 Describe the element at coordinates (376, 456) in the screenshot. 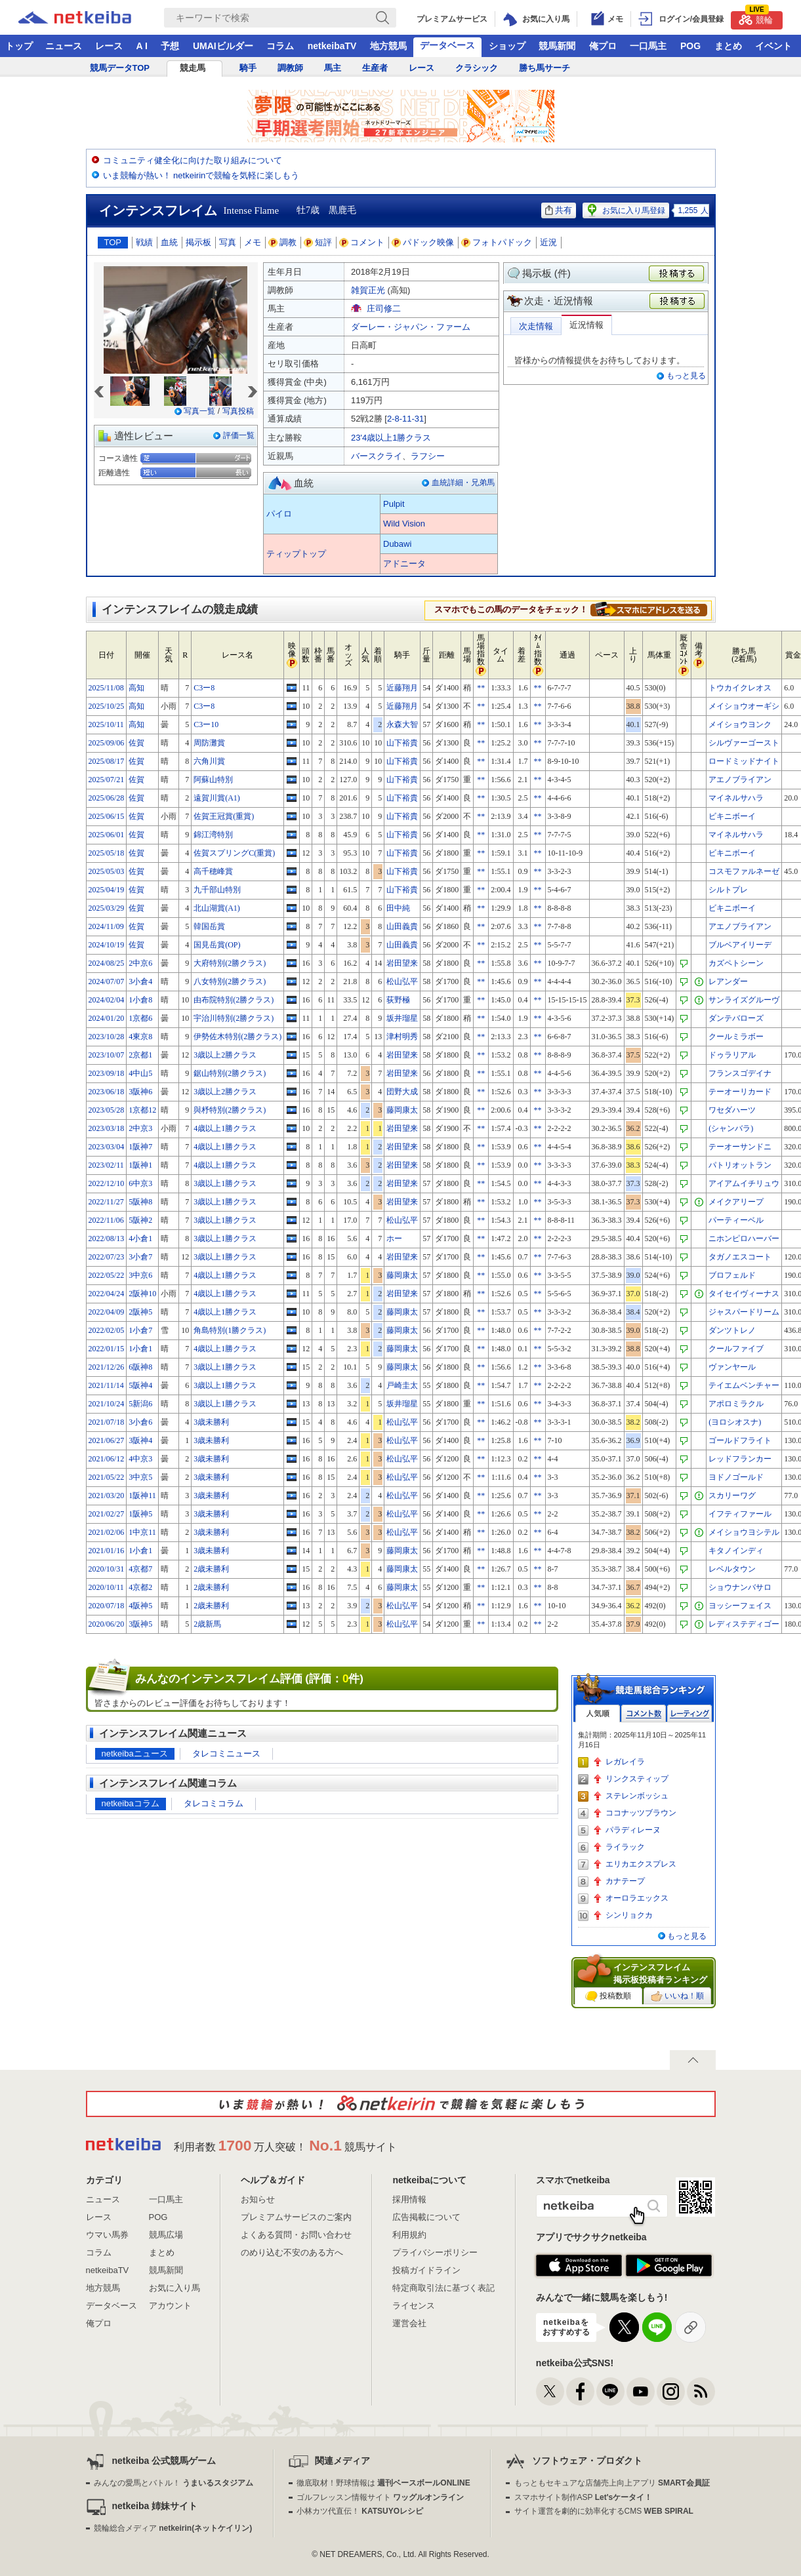

I see `バースクライ` at that location.